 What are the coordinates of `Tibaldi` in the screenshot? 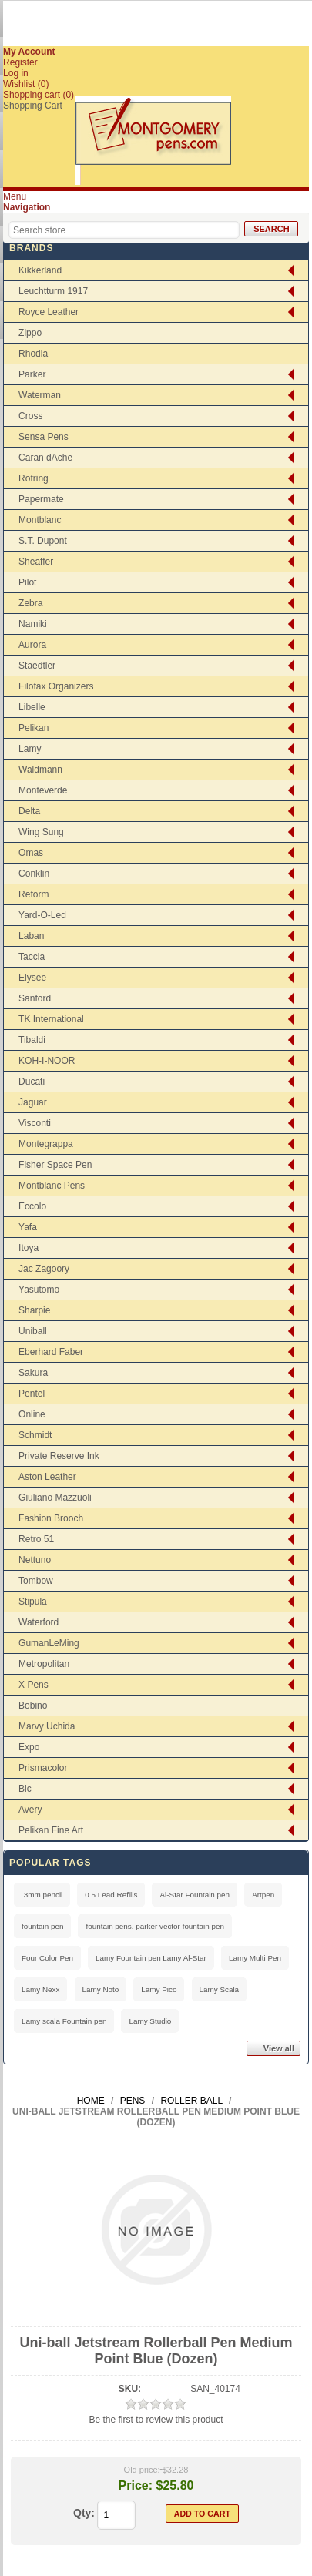 It's located at (31, 1040).